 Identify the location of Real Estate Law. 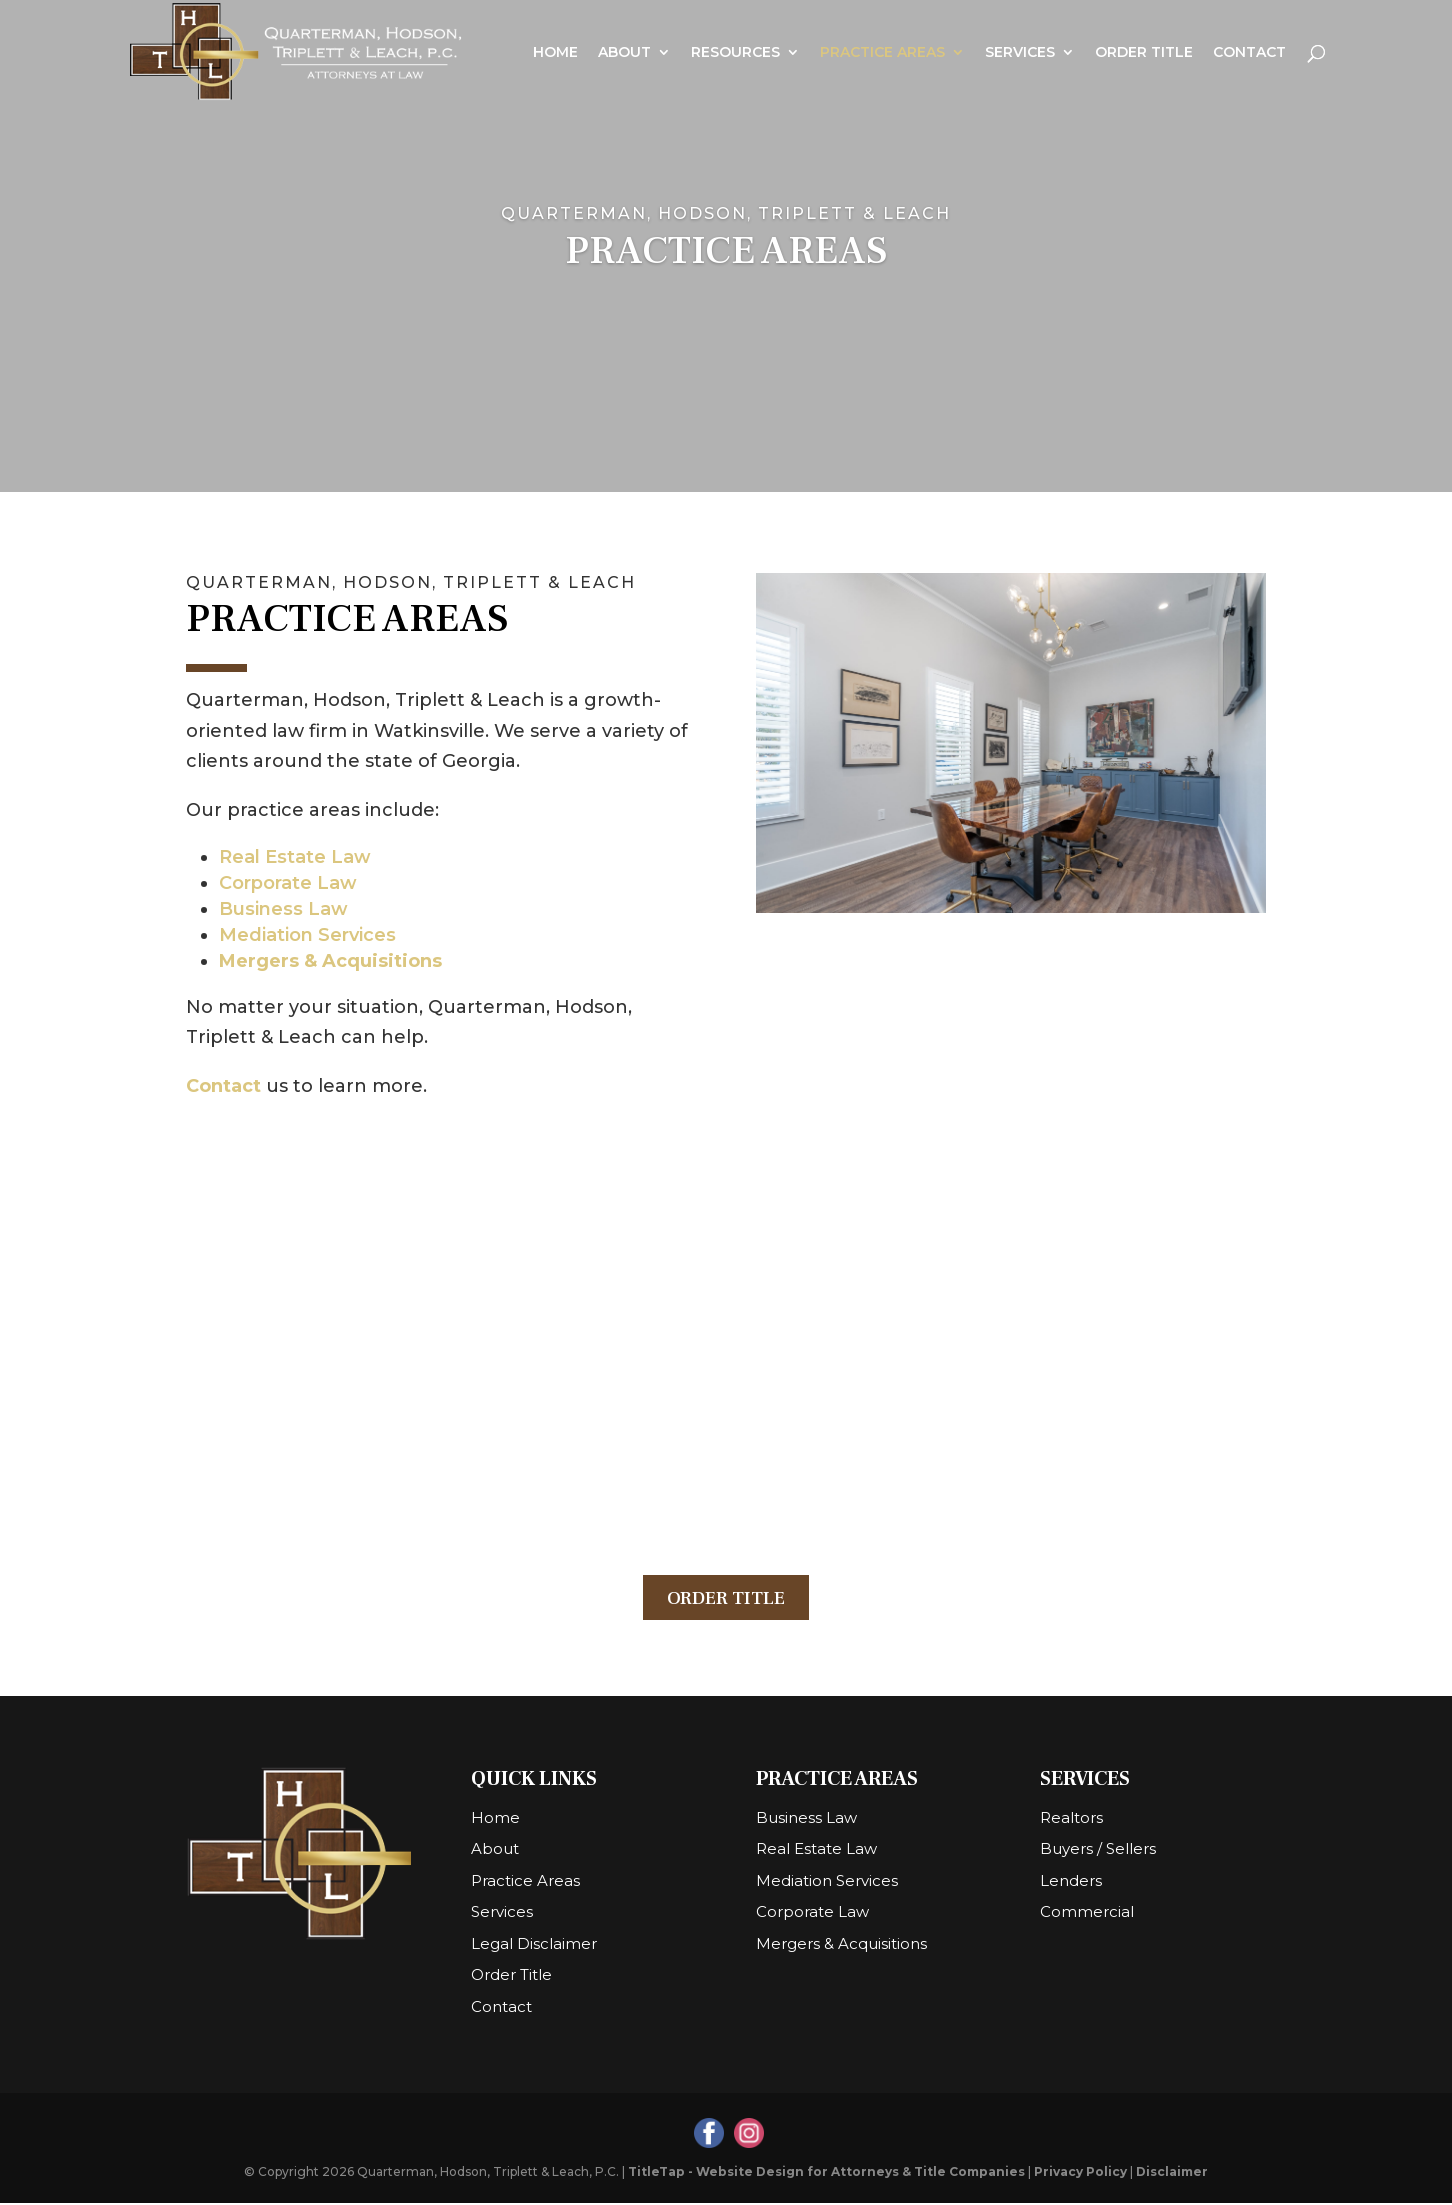
(295, 857).